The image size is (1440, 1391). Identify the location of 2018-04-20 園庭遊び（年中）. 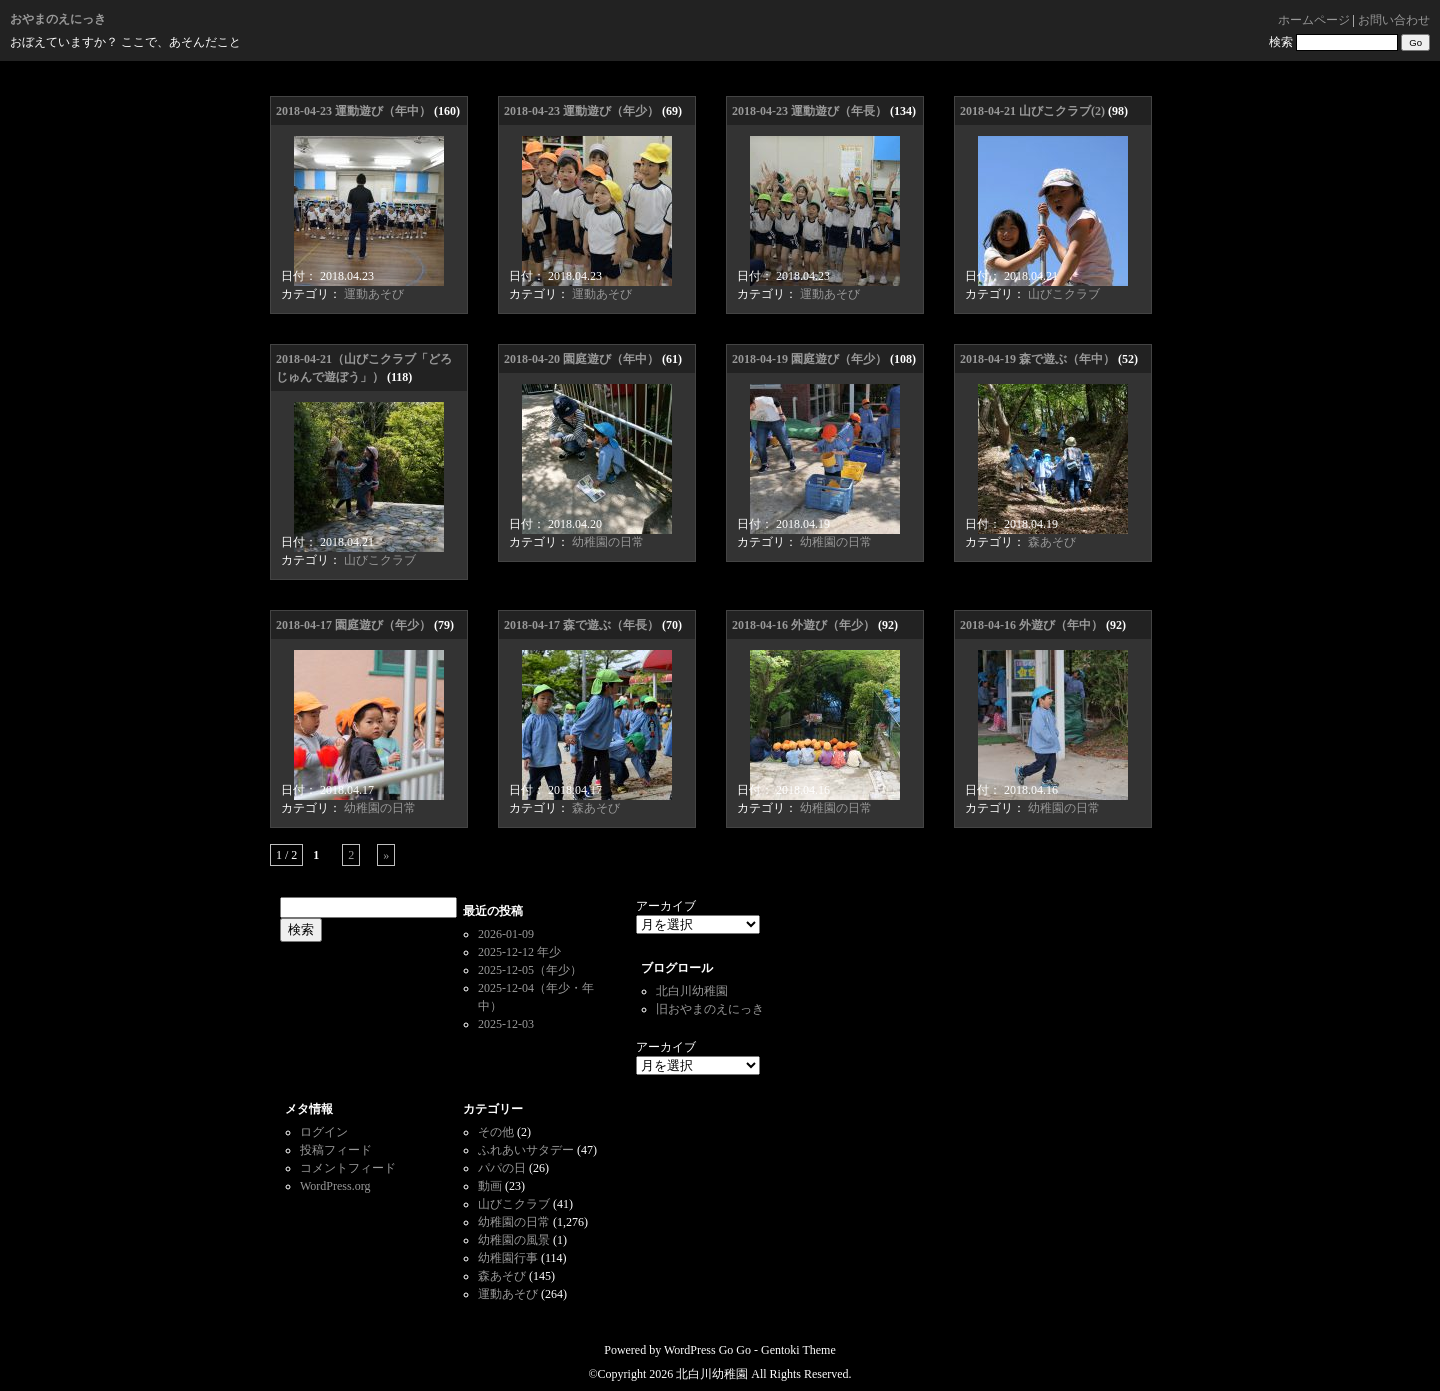
(581, 359).